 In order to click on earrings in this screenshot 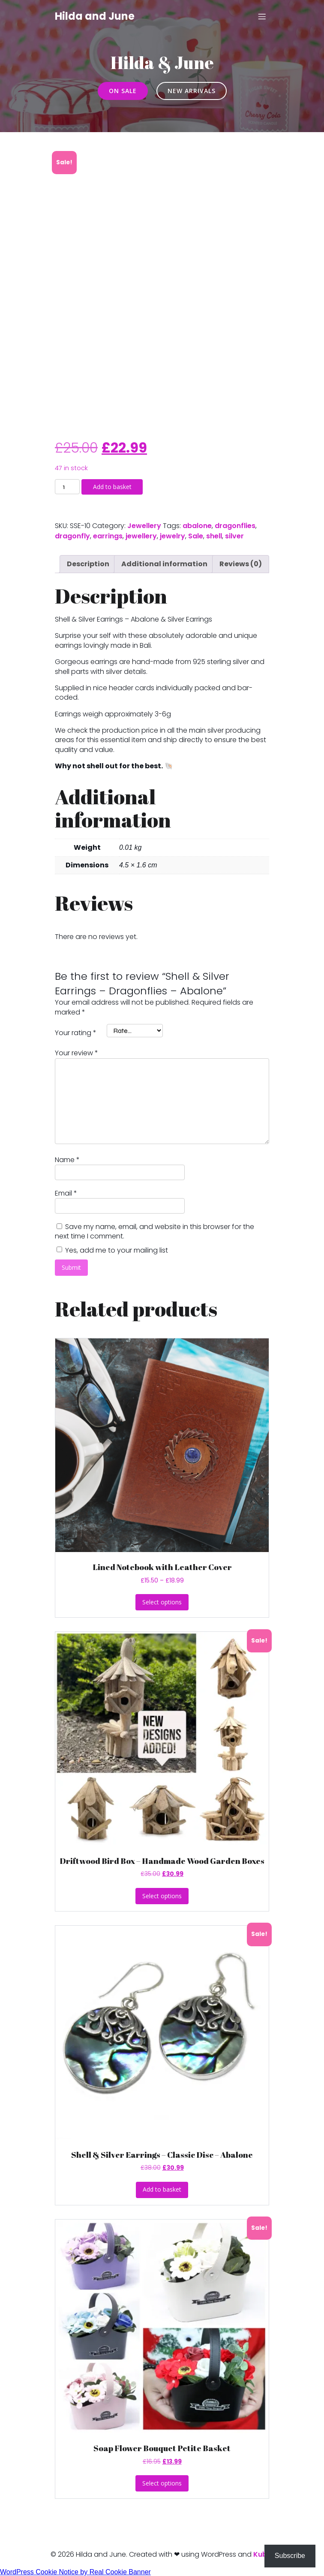, I will do `click(108, 536)`.